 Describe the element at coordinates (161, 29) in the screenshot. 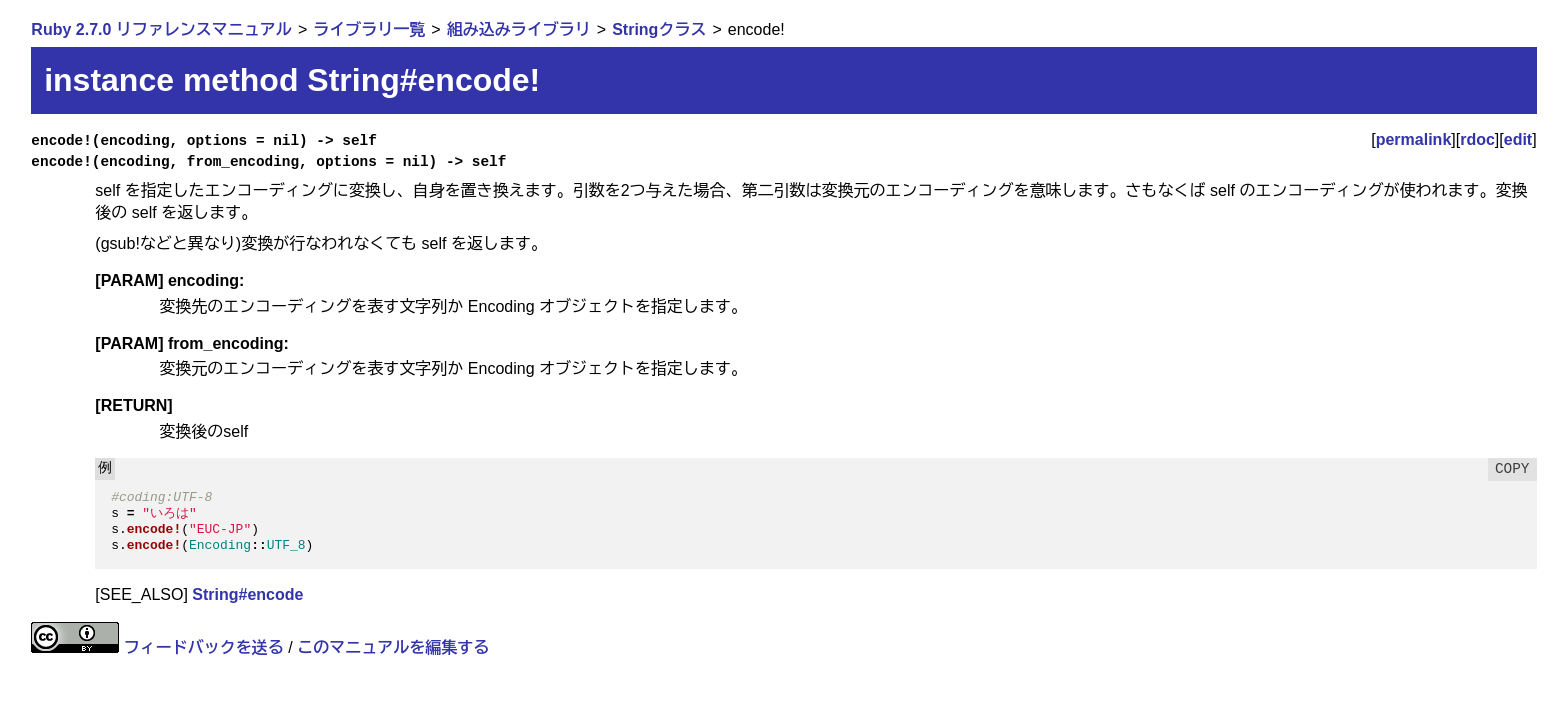

I see `Ruby 2.7.0 リファレンスマニュアル` at that location.